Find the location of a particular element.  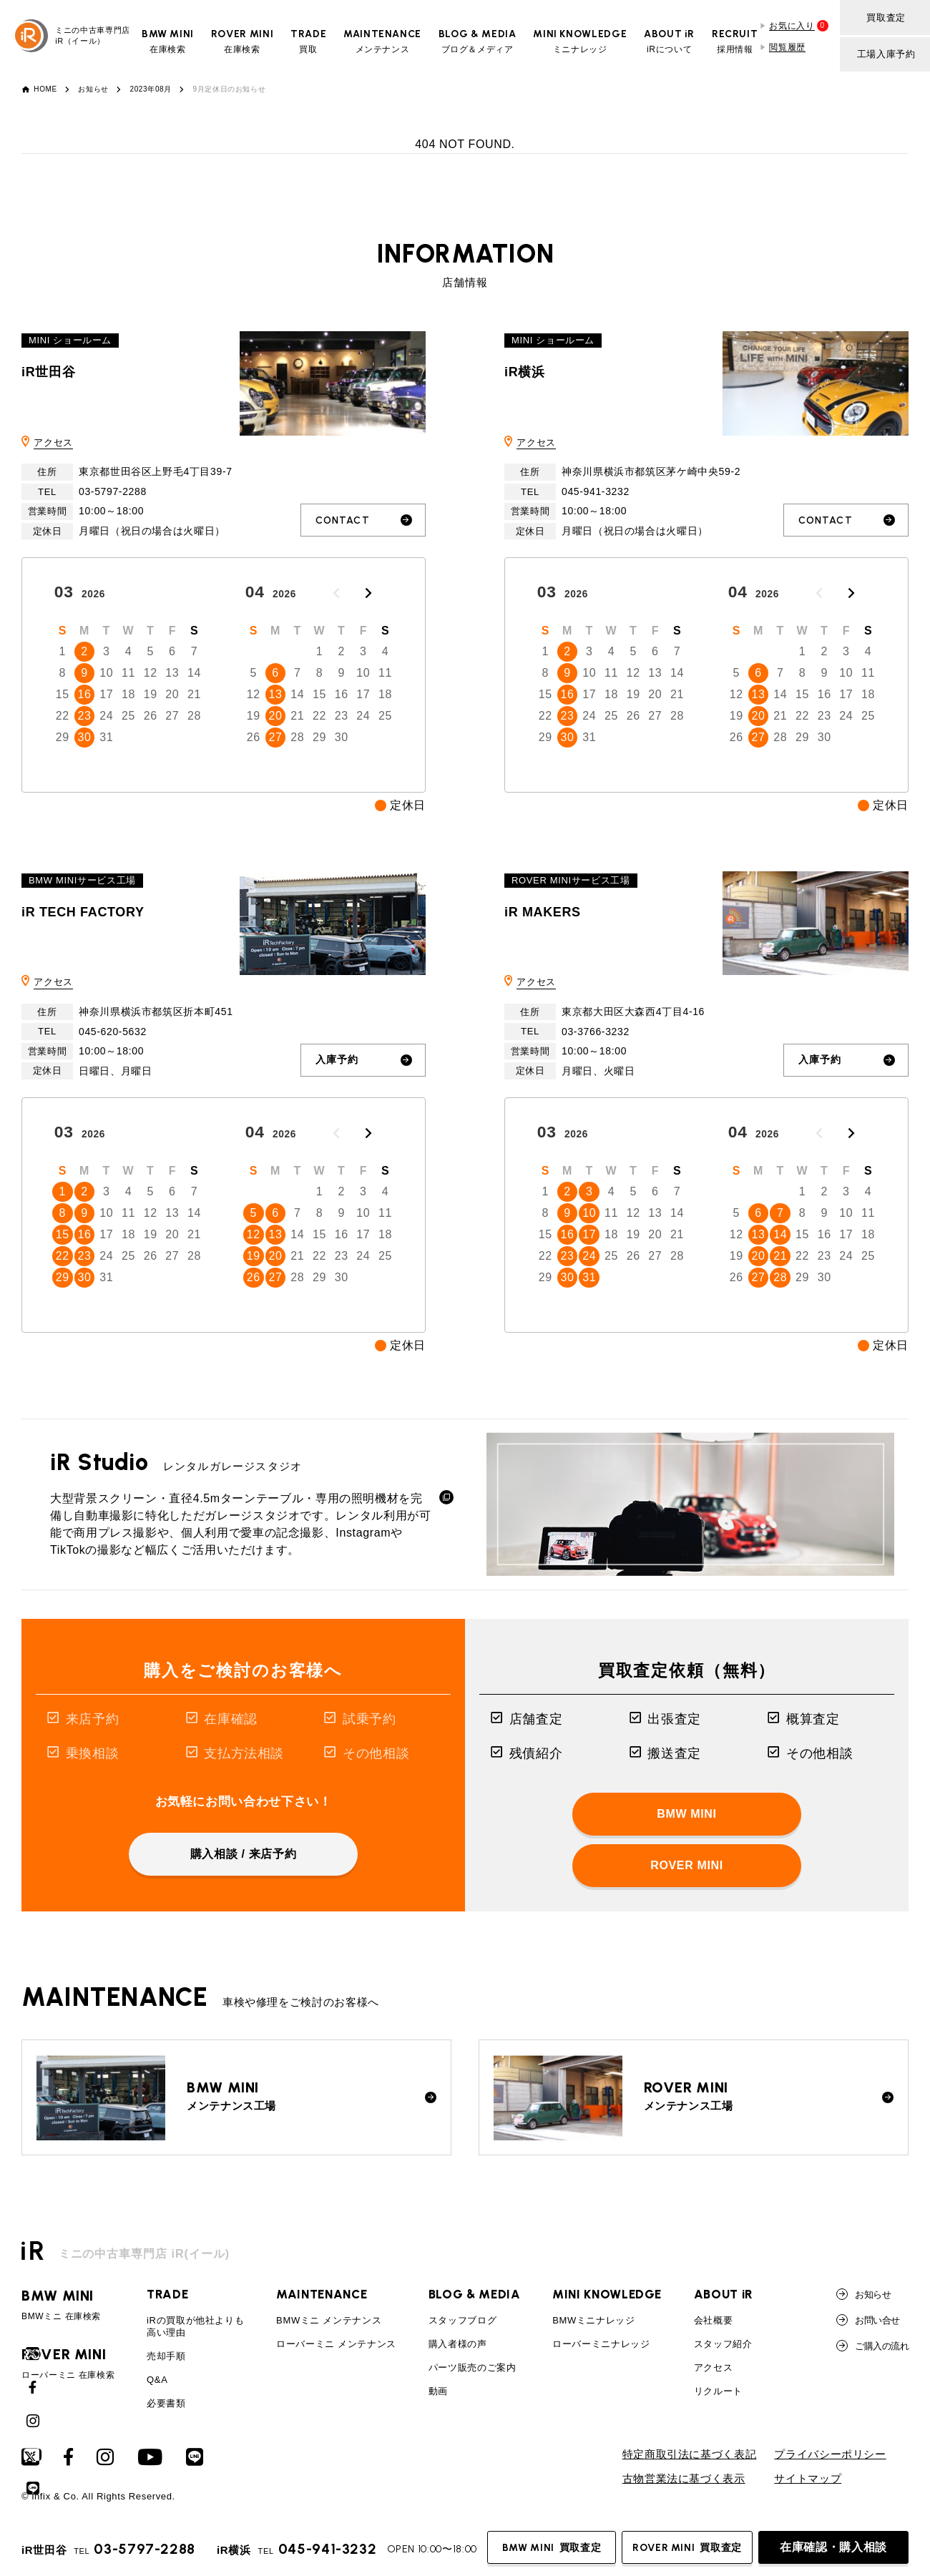

必要書類 is located at coordinates (166, 2403).